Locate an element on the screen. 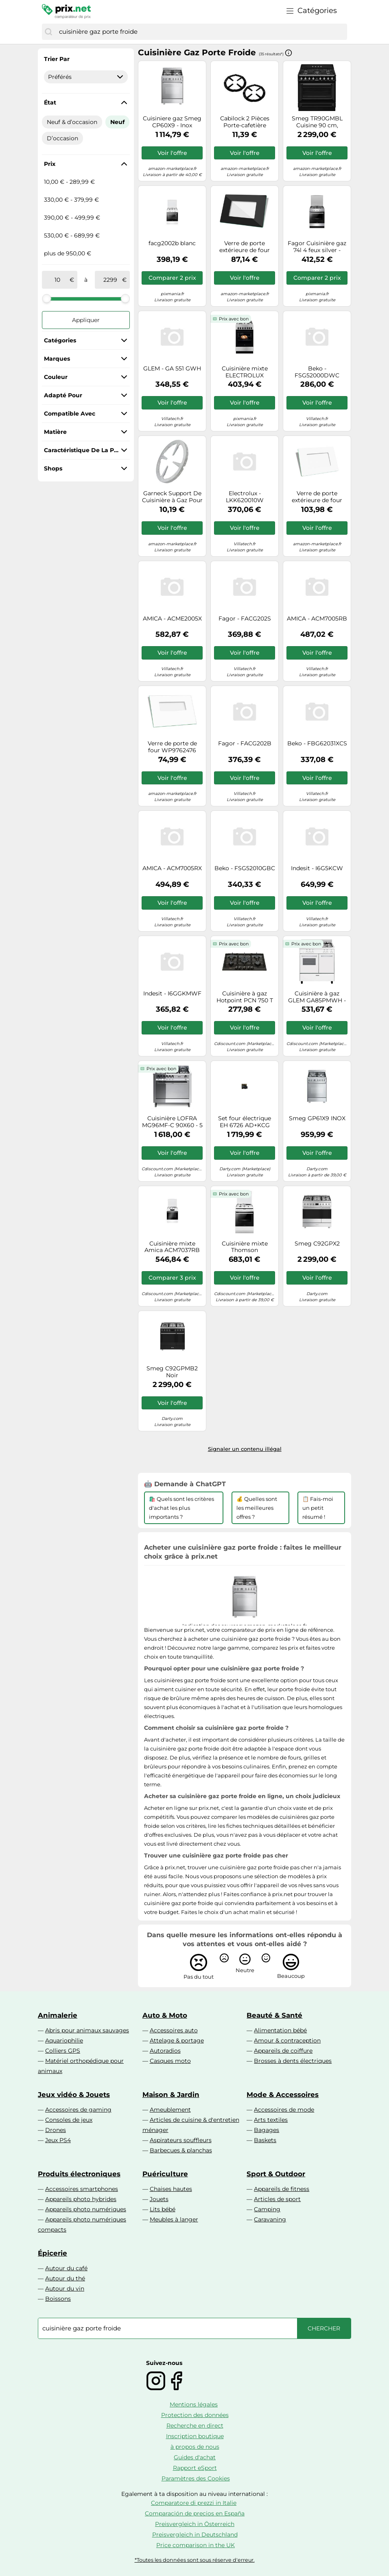  Baskets is located at coordinates (265, 2140).